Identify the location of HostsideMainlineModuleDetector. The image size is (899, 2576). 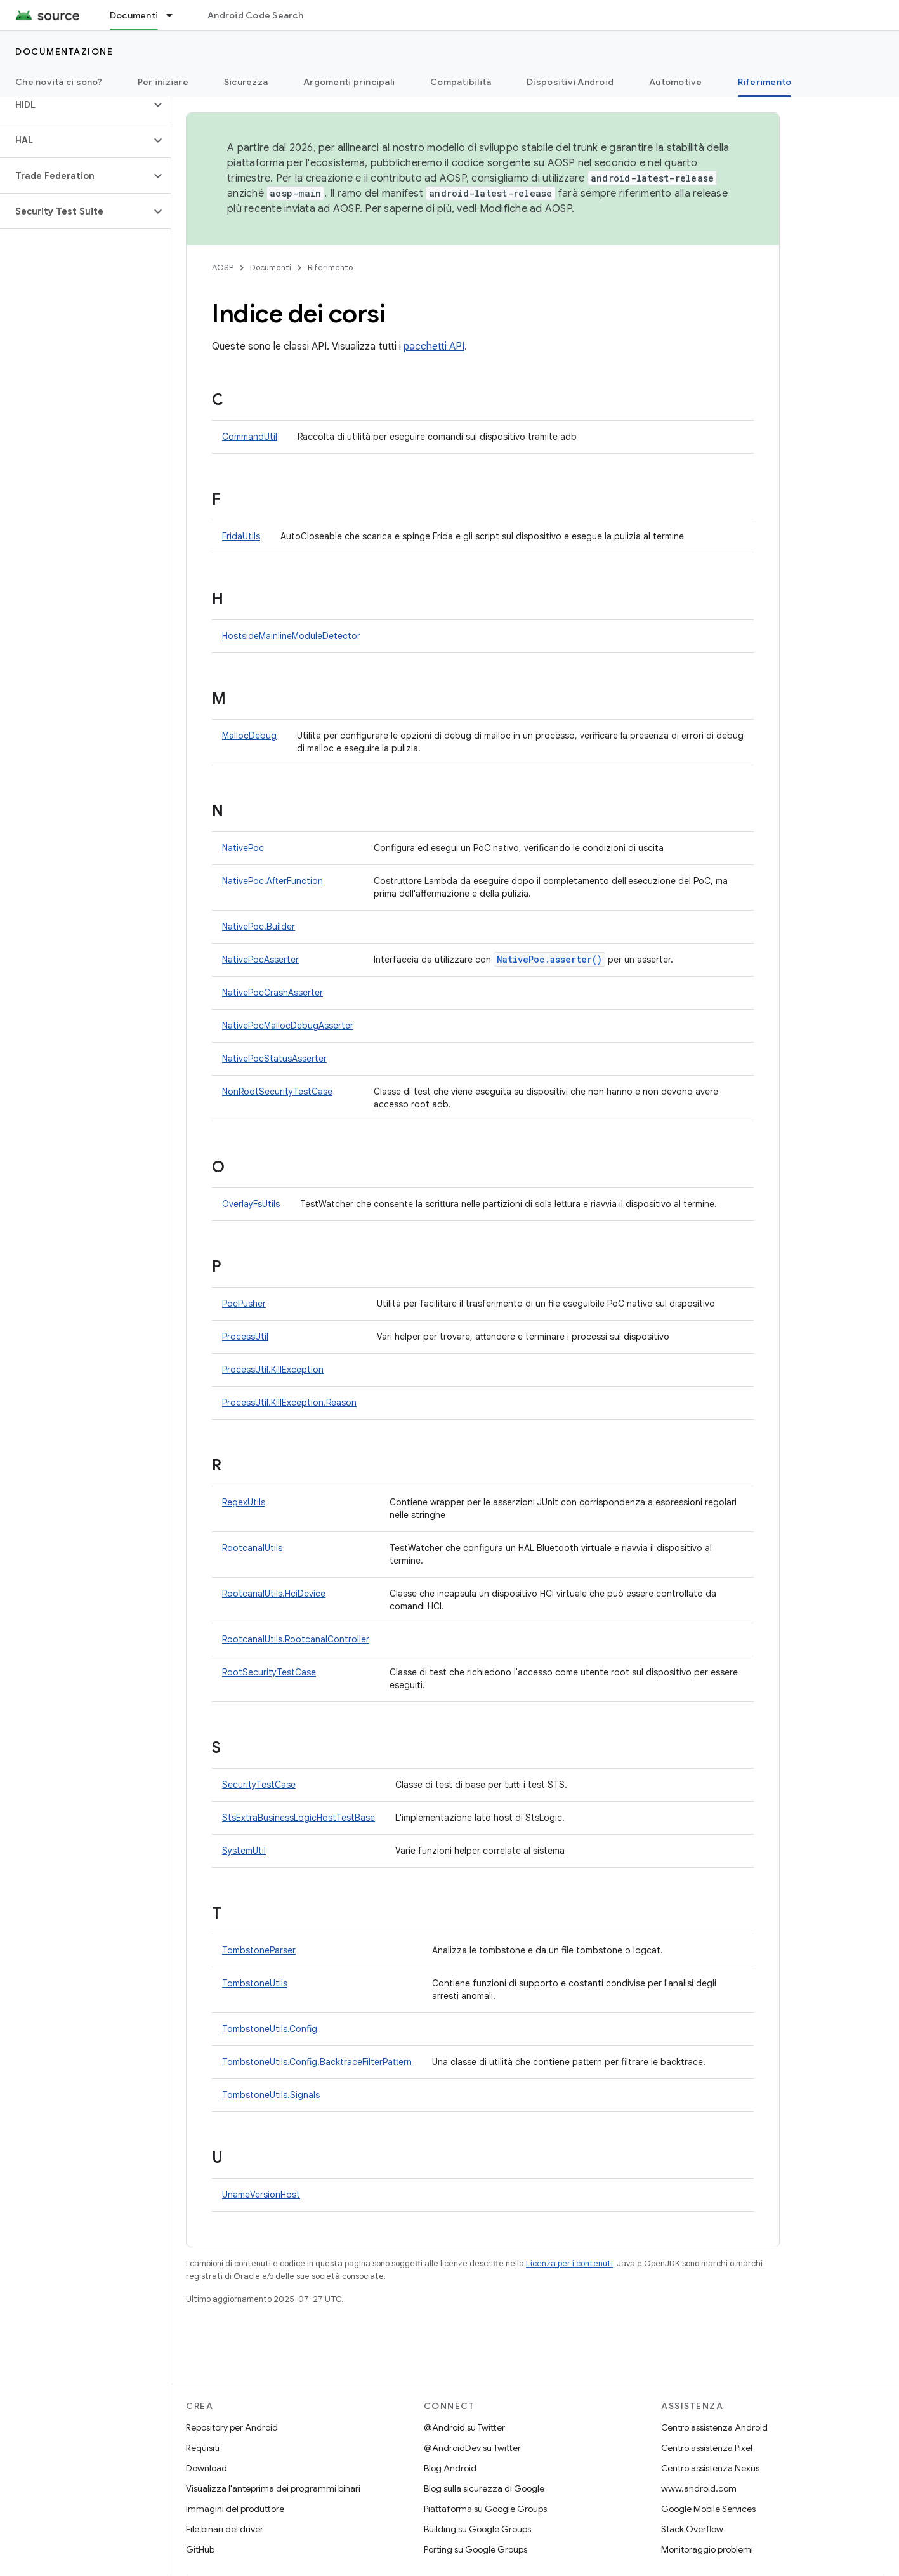
(291, 636).